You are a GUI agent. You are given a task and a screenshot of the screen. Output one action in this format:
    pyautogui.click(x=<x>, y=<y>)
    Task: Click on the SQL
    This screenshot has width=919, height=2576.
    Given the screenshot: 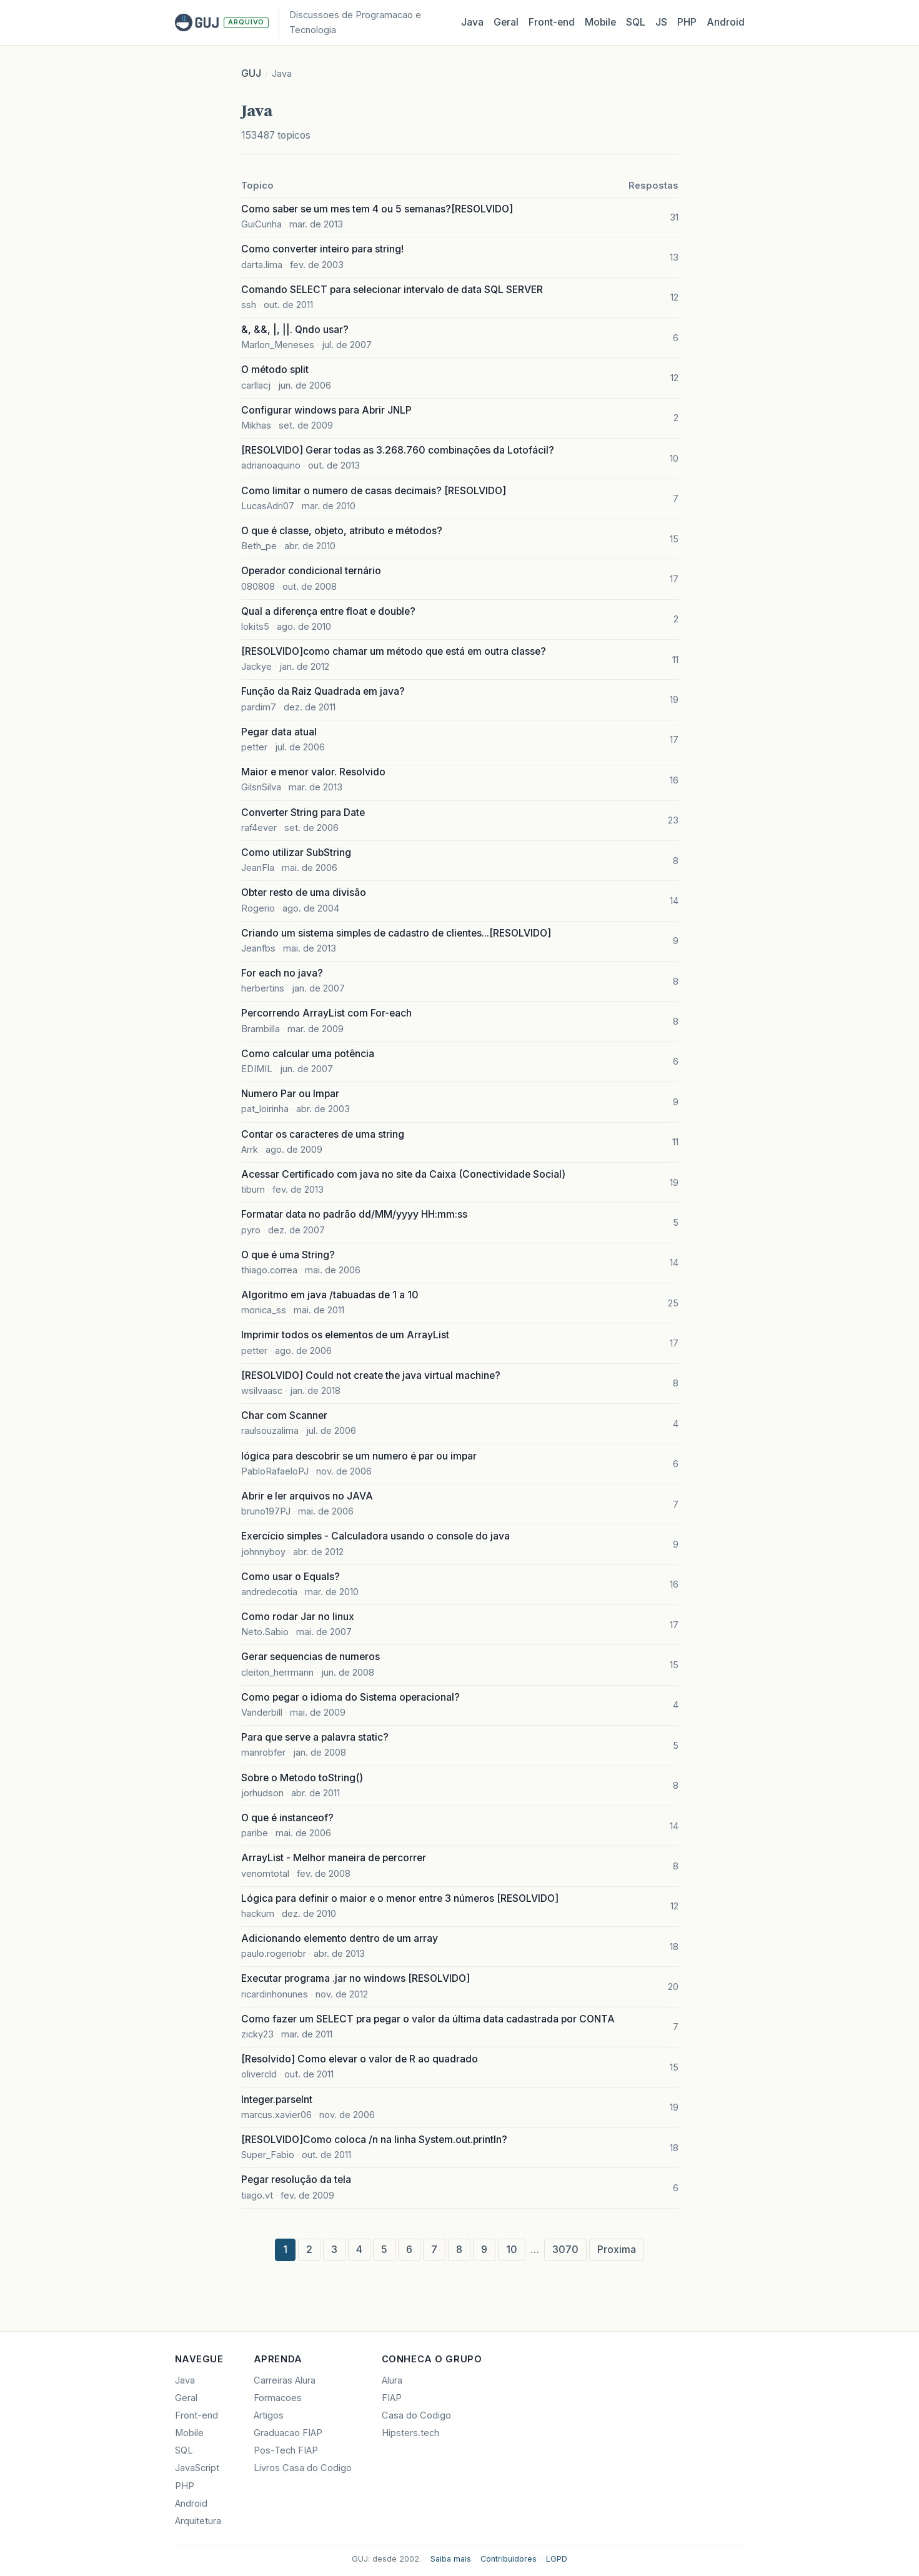 What is the action you would take?
    pyautogui.click(x=635, y=22)
    